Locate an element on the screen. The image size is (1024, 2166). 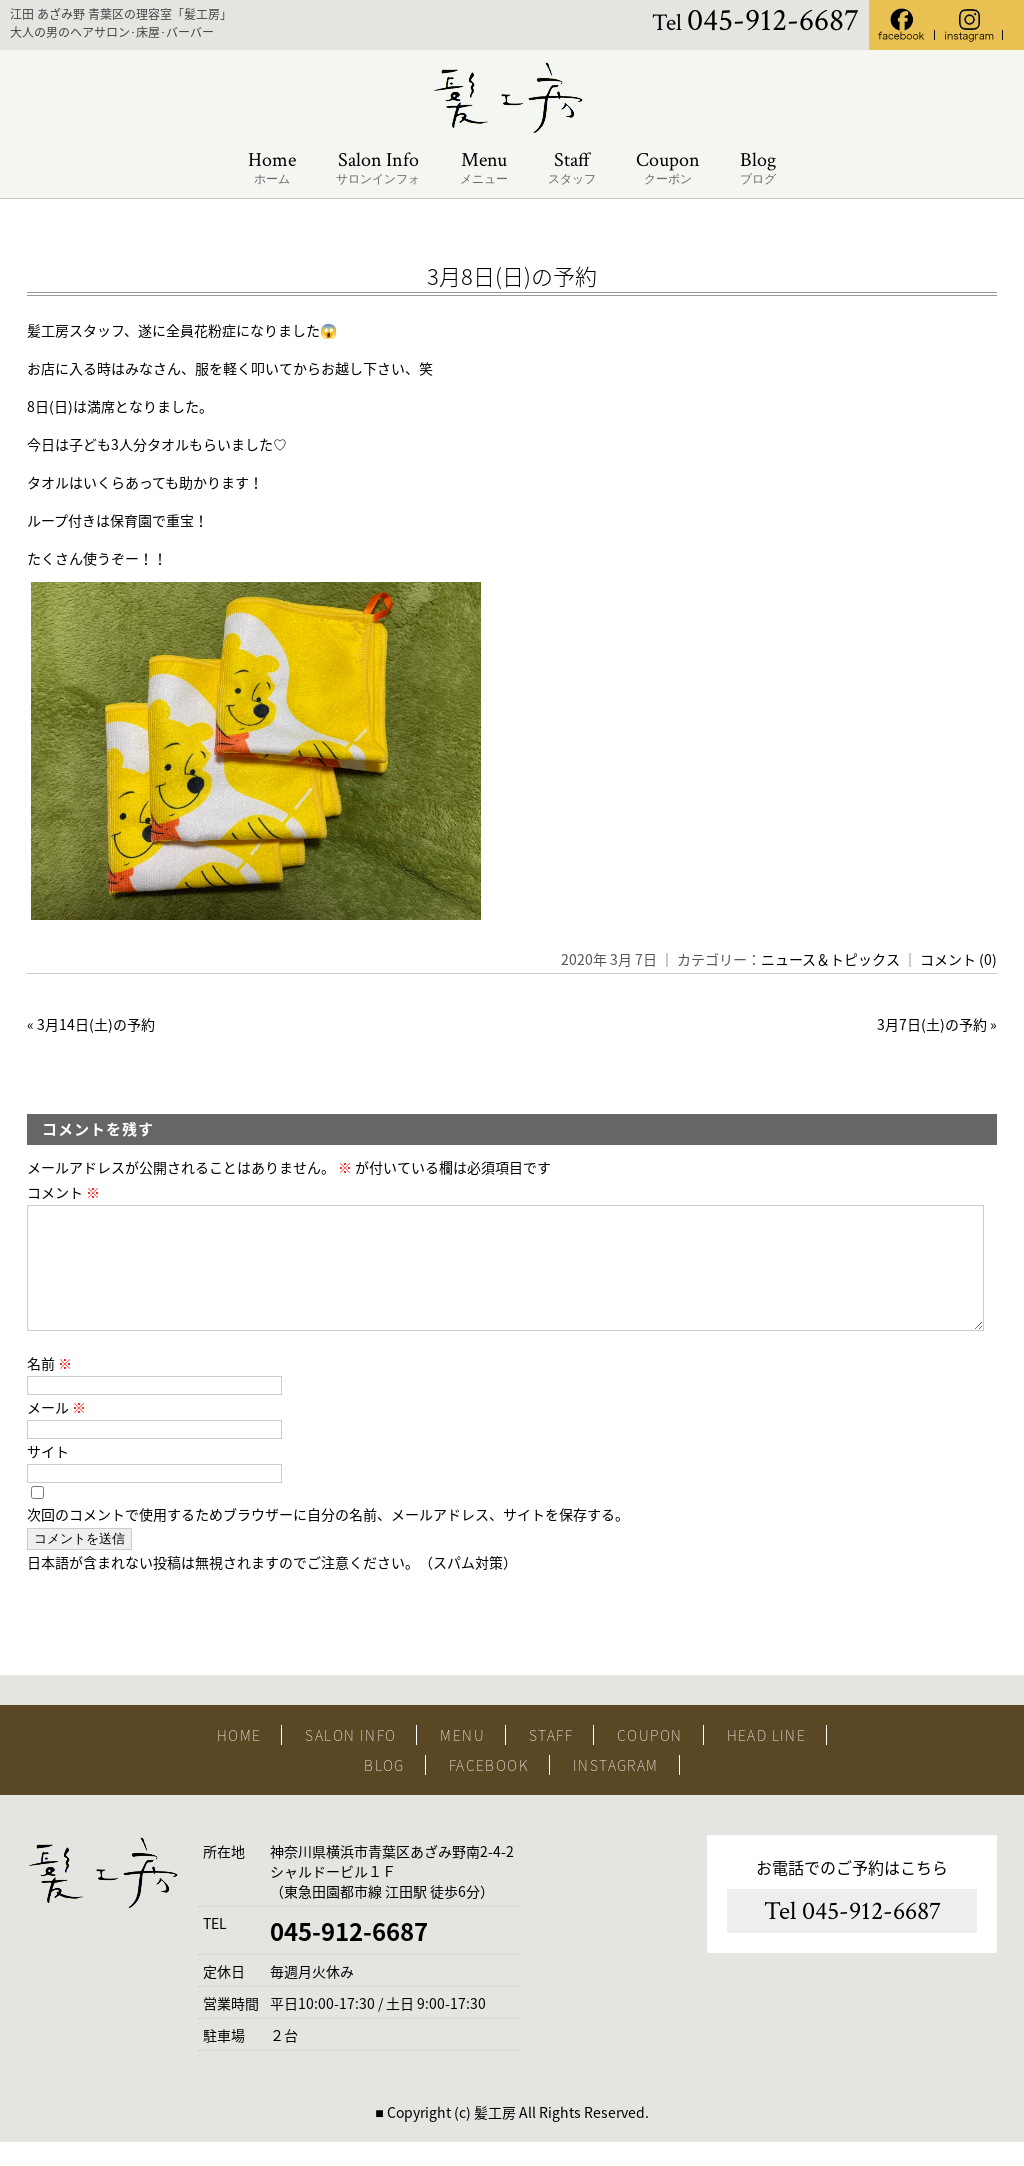
Blog is located at coordinates (758, 168).